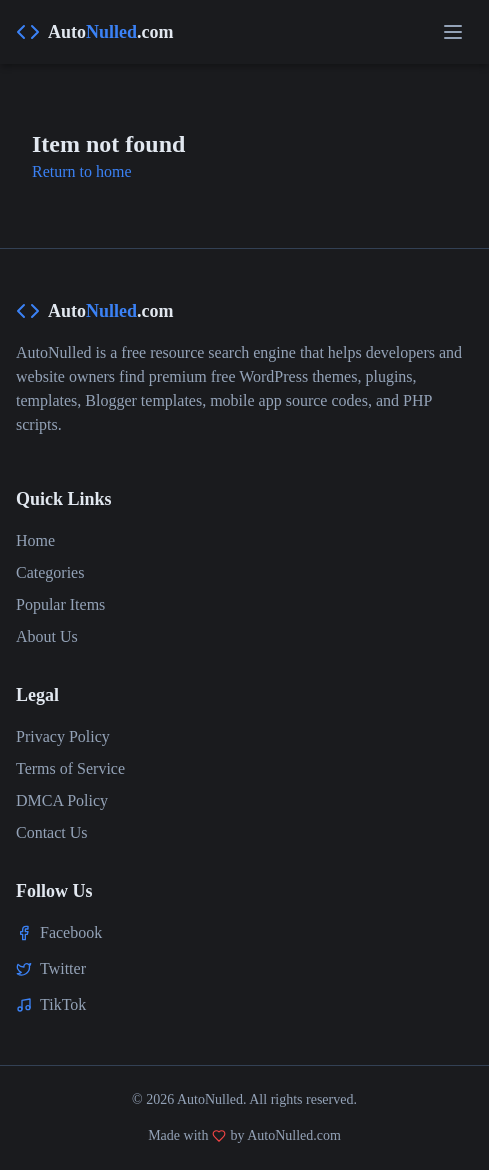 This screenshot has height=1170, width=489. What do you see at coordinates (63, 1004) in the screenshot?
I see `TikTok` at bounding box center [63, 1004].